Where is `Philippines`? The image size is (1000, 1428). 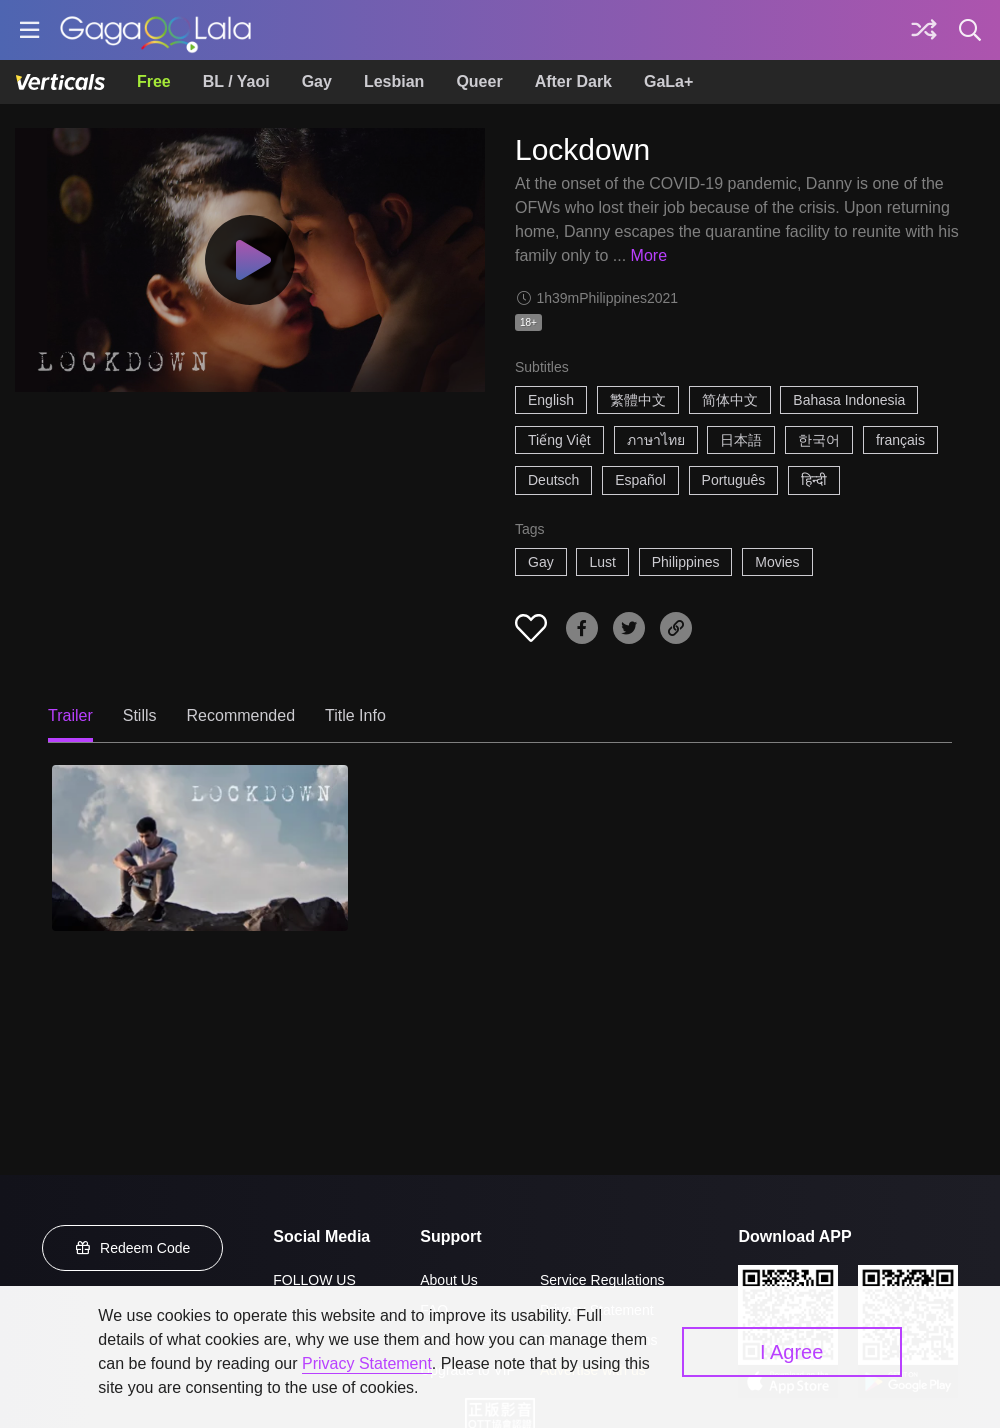 Philippines is located at coordinates (686, 562).